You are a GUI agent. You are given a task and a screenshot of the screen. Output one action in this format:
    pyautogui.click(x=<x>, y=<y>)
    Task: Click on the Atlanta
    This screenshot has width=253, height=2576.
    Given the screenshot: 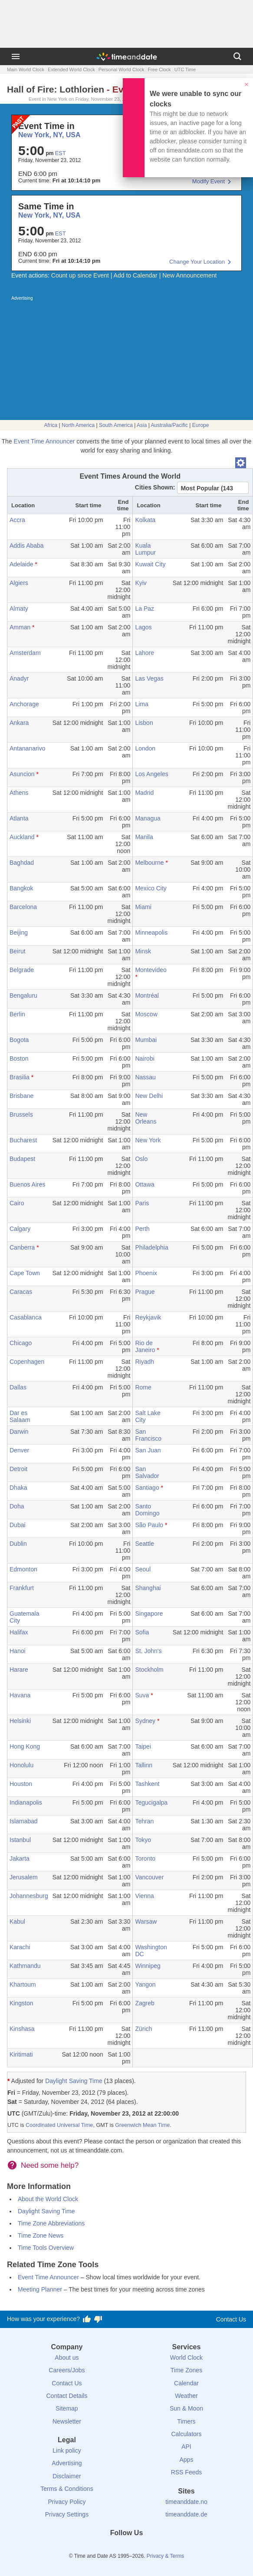 What is the action you would take?
    pyautogui.click(x=19, y=818)
    